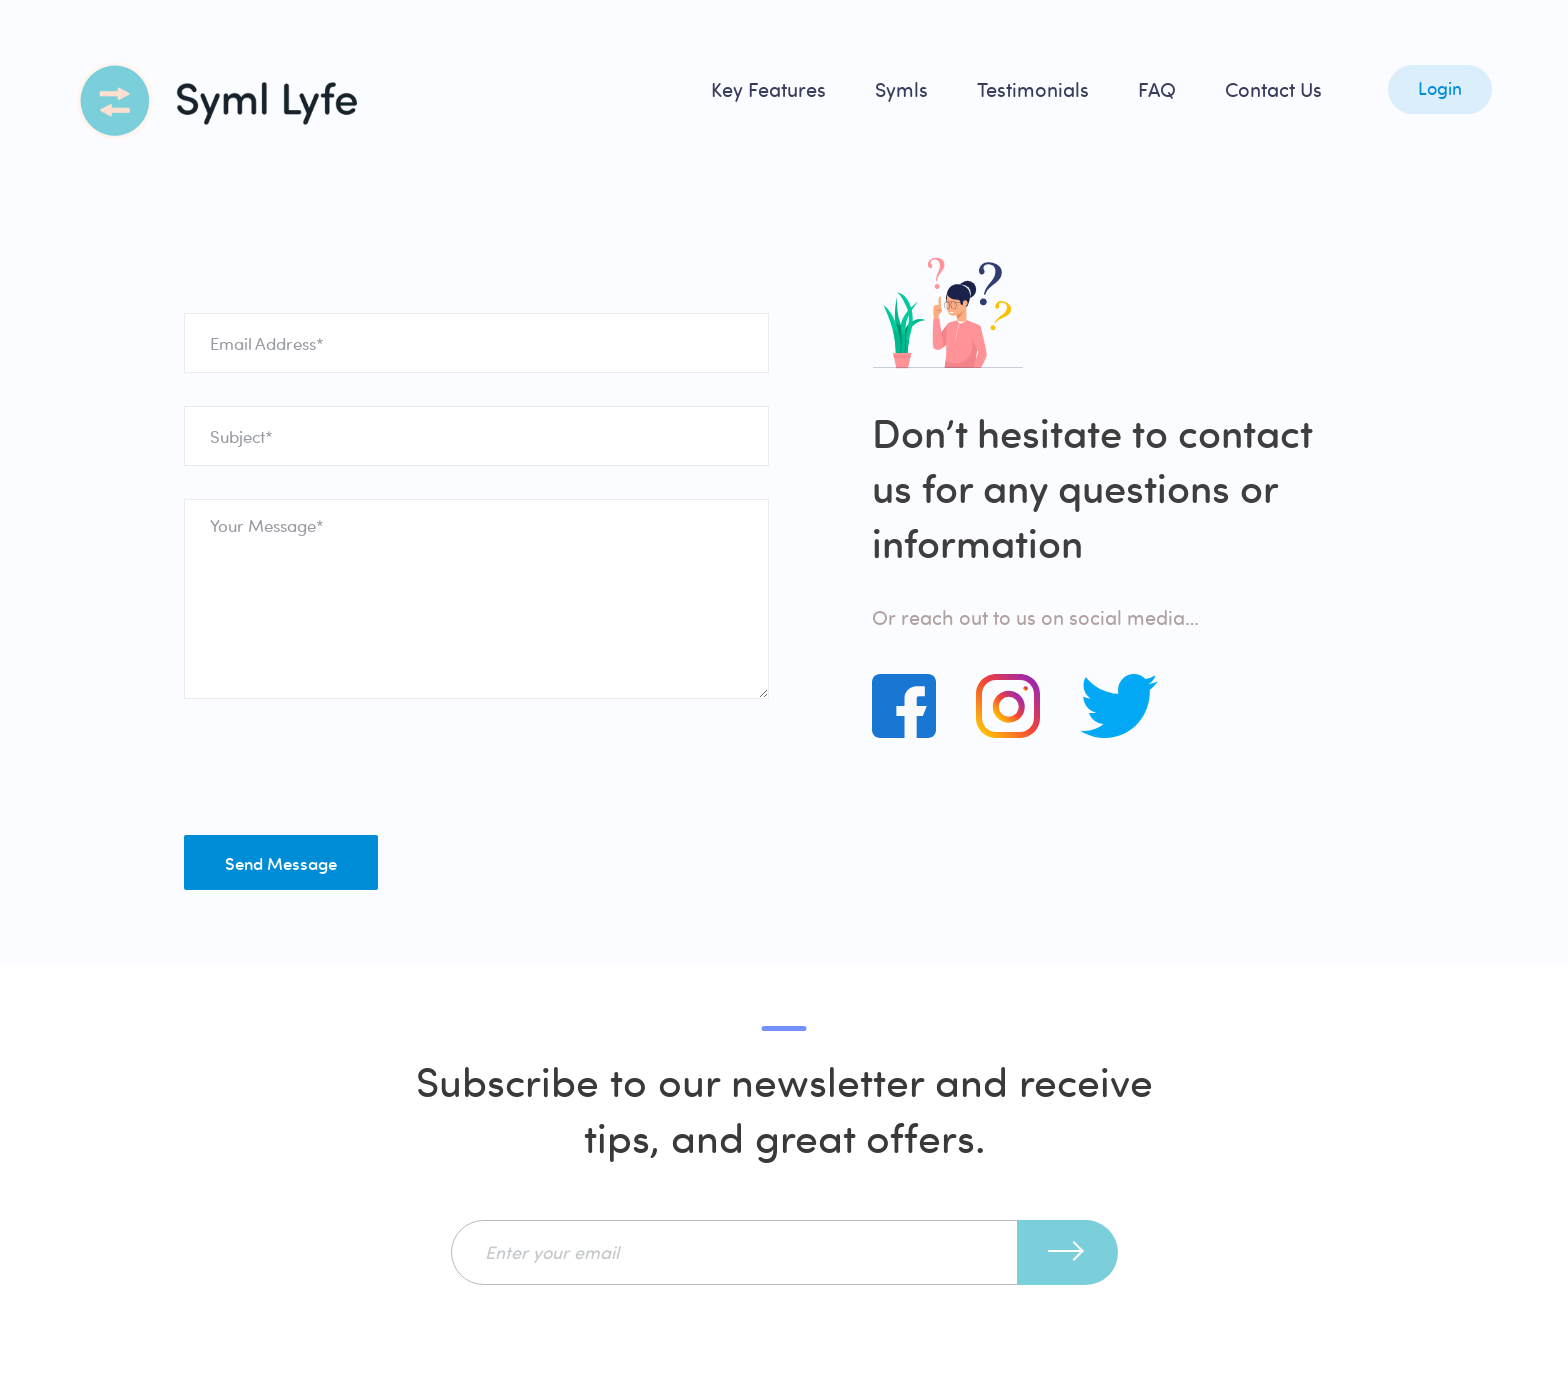  Describe the element at coordinates (768, 89) in the screenshot. I see `Key Features` at that location.